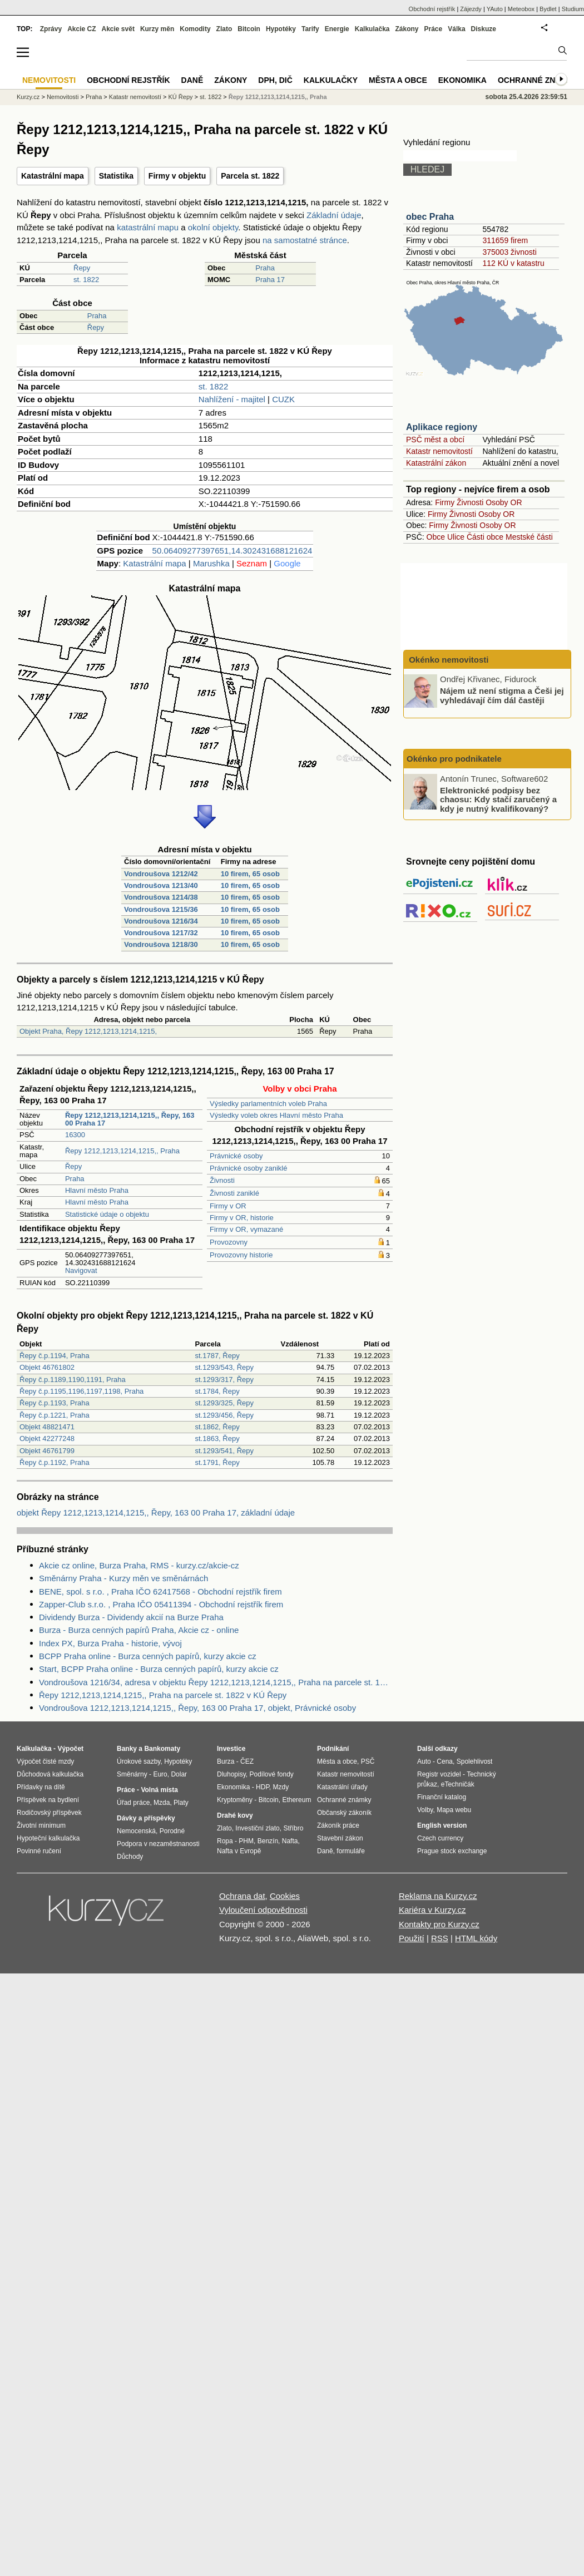 The height and width of the screenshot is (2576, 584). Describe the element at coordinates (192, 80) in the screenshot. I see `Daně` at that location.